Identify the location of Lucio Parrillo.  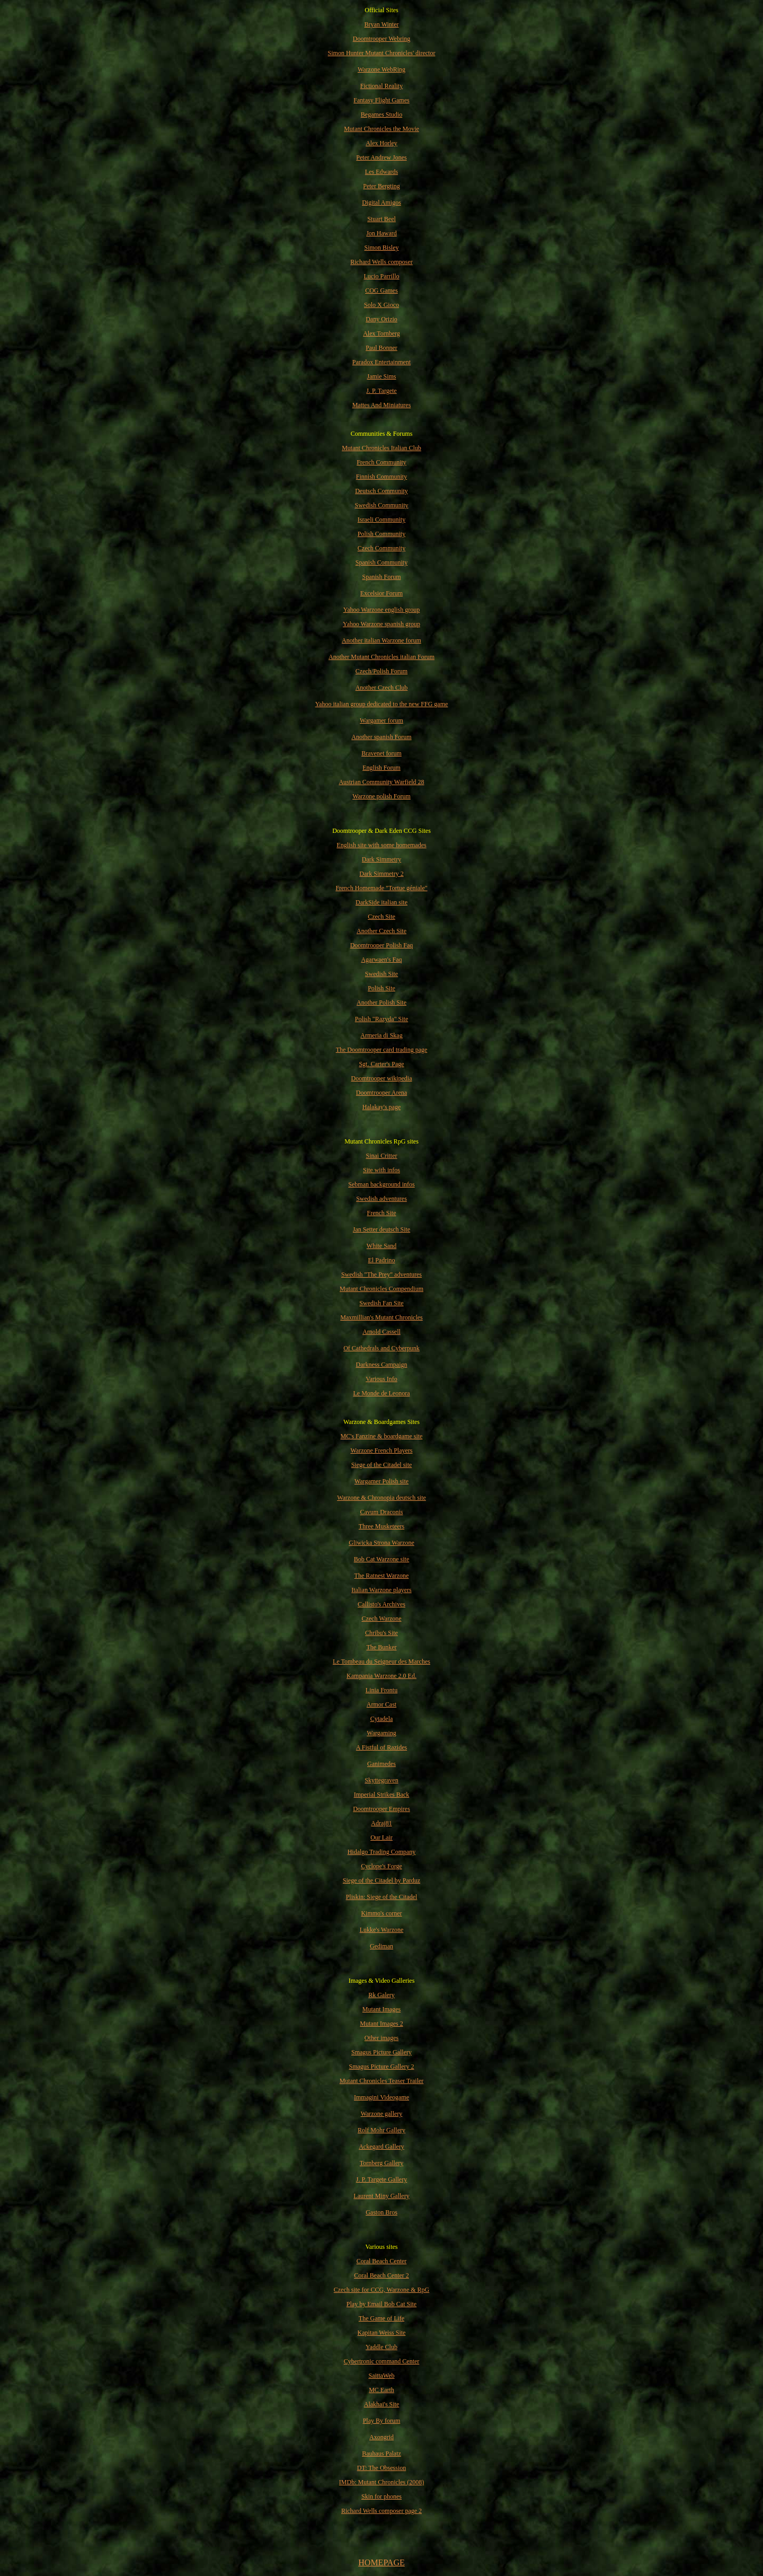
(382, 276).